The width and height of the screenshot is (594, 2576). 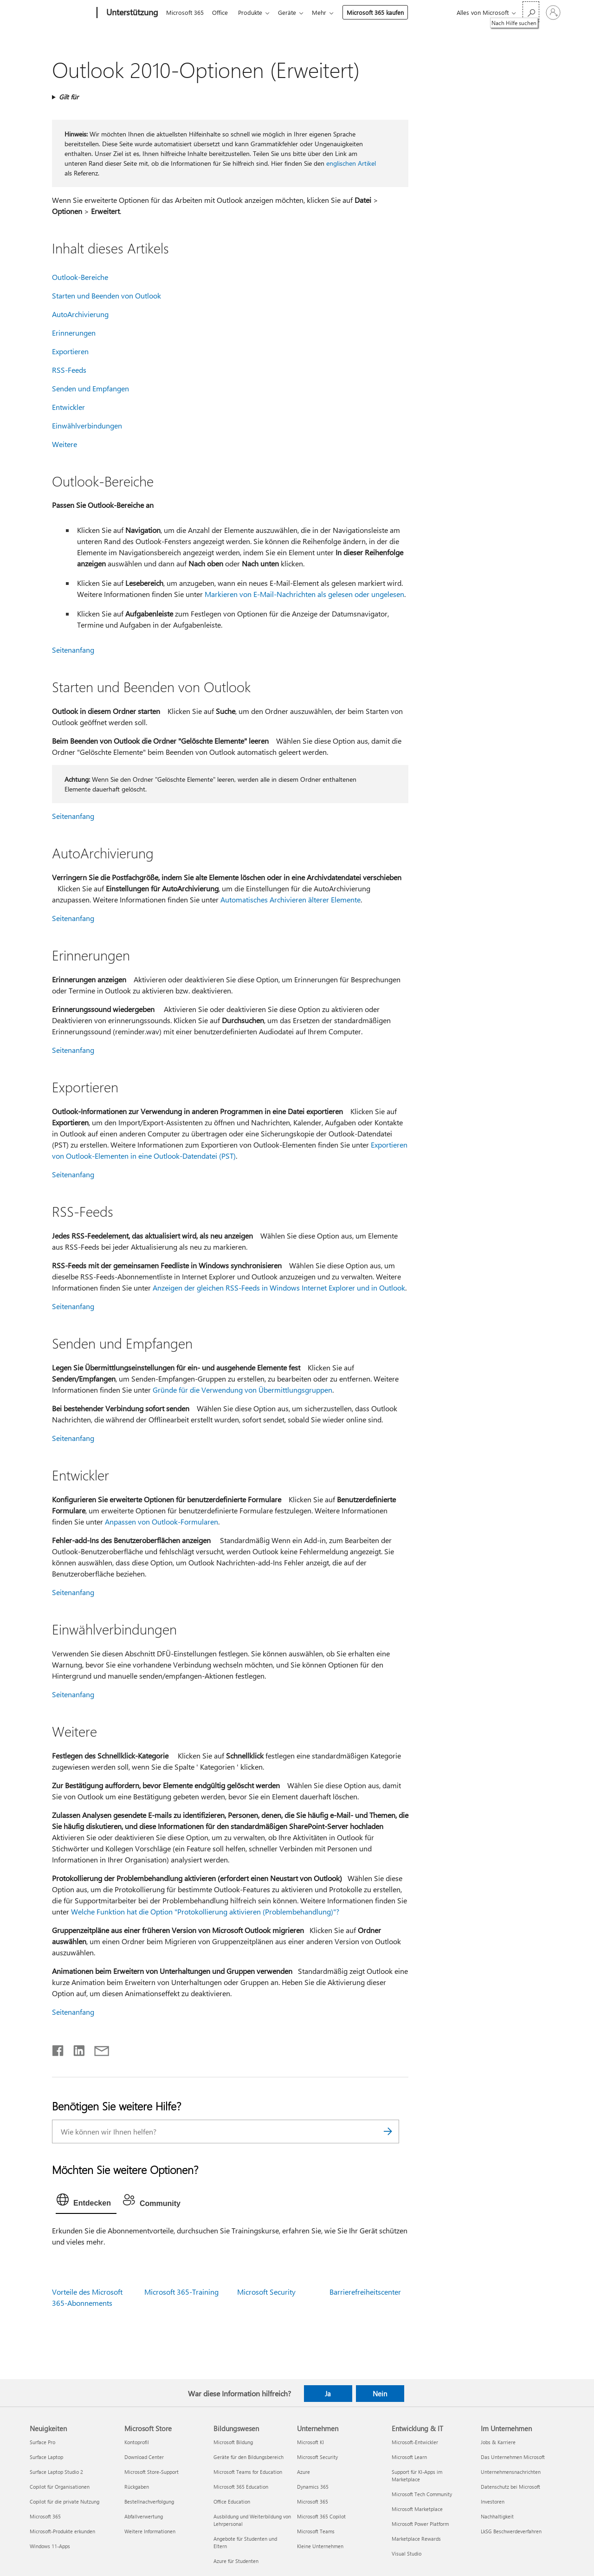 What do you see at coordinates (312, 2501) in the screenshot?
I see `Microsoft 365 [Microsoft 365 Unternehmen]` at bounding box center [312, 2501].